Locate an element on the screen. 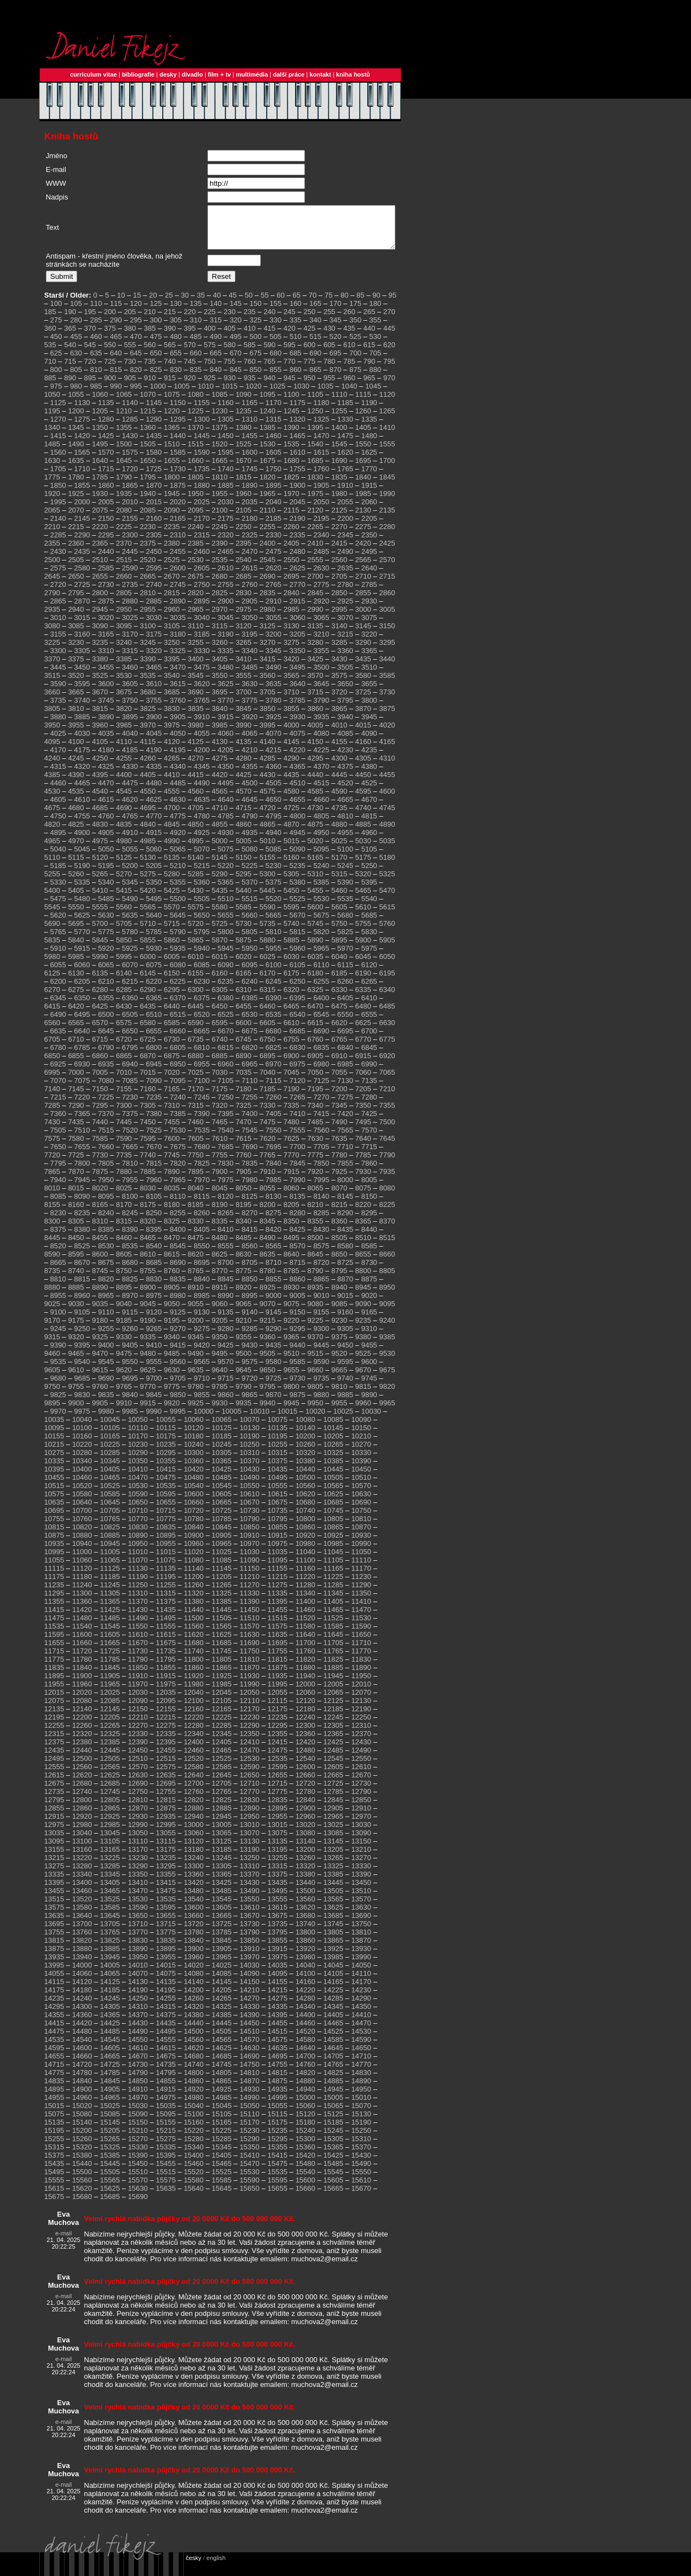  9605 is located at coordinates (52, 1378).